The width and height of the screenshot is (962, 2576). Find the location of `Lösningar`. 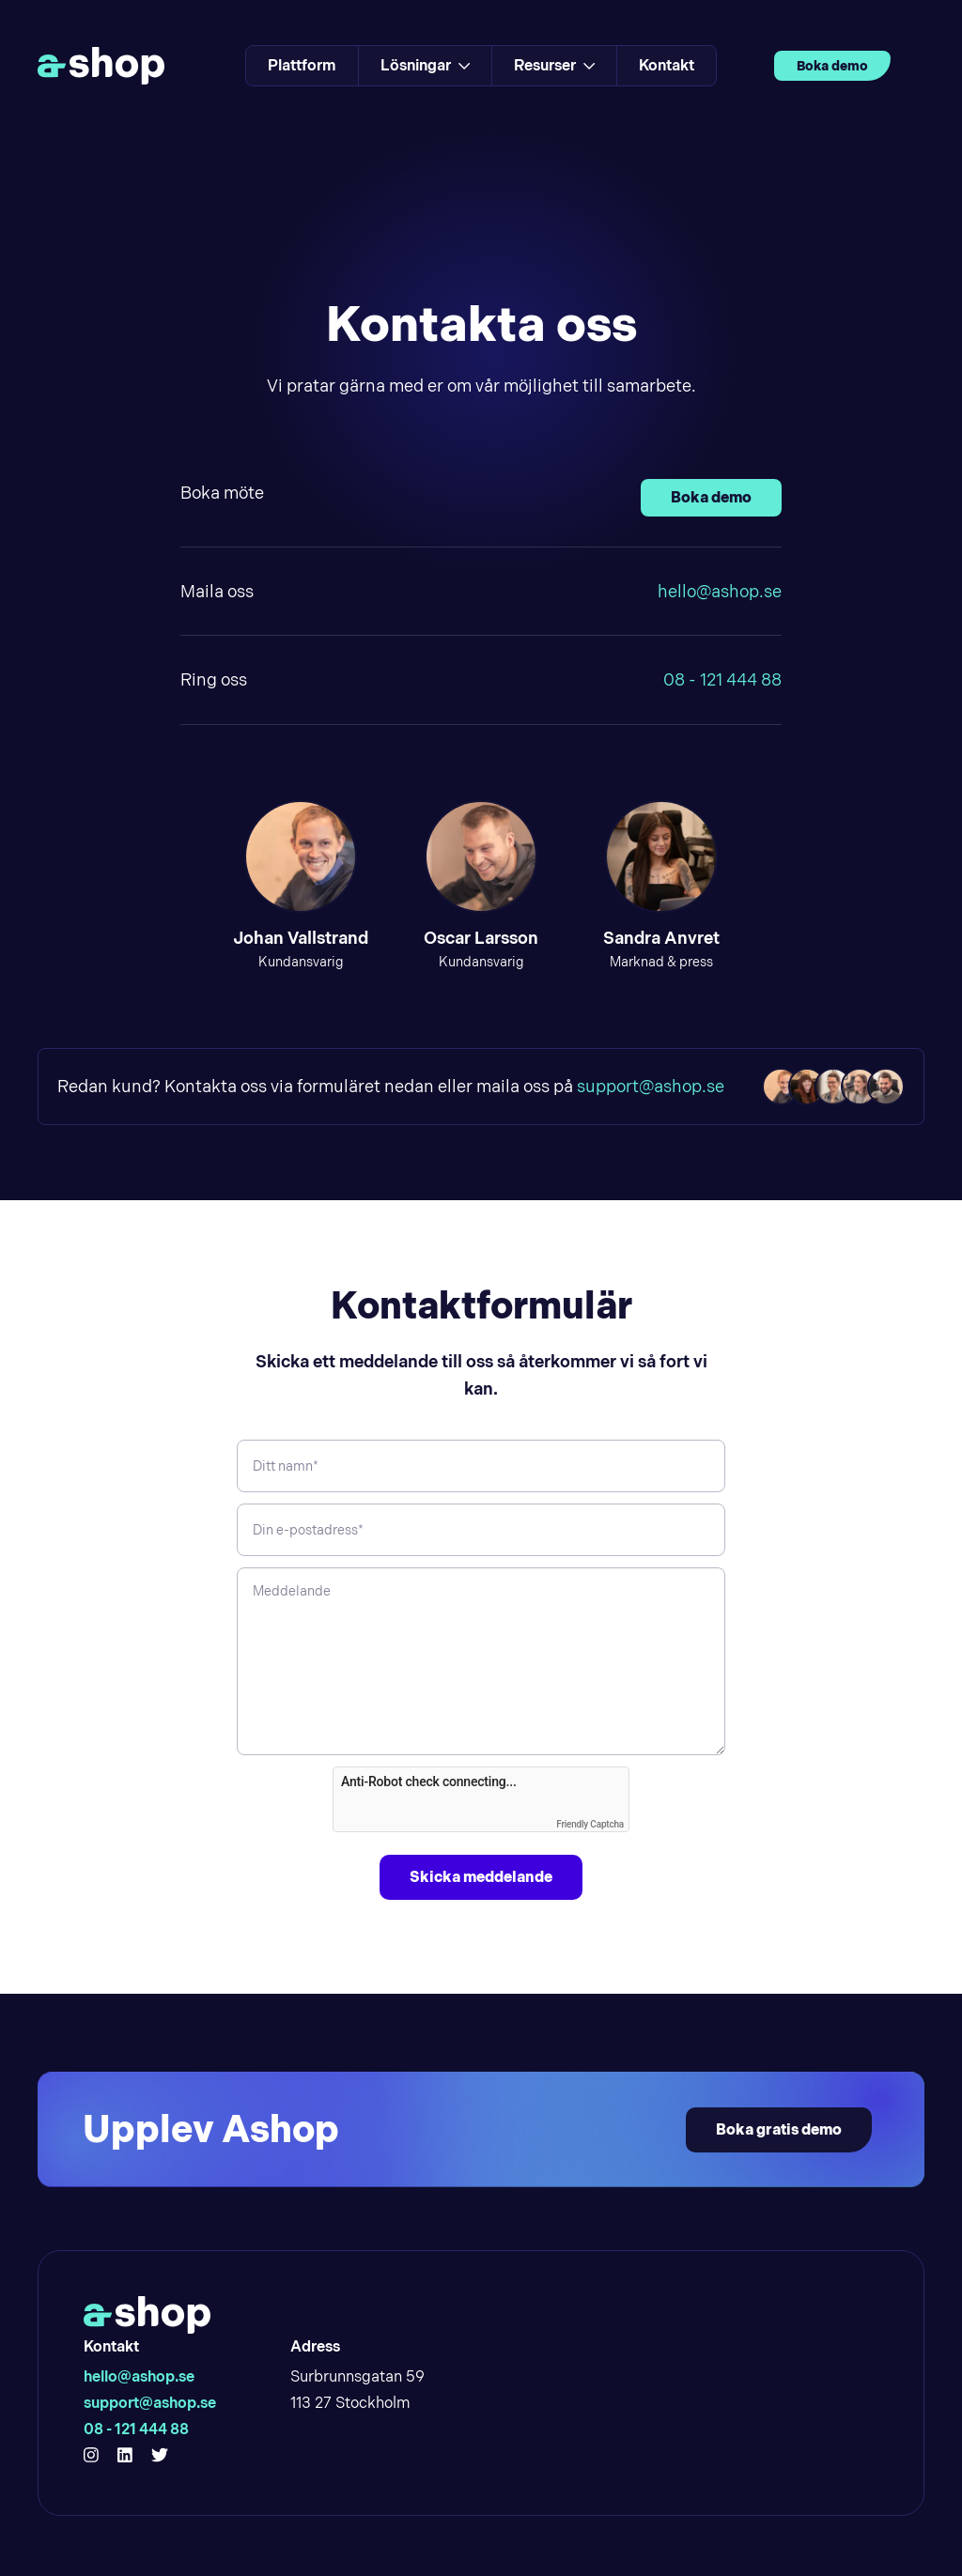

Lösningar is located at coordinates (425, 65).